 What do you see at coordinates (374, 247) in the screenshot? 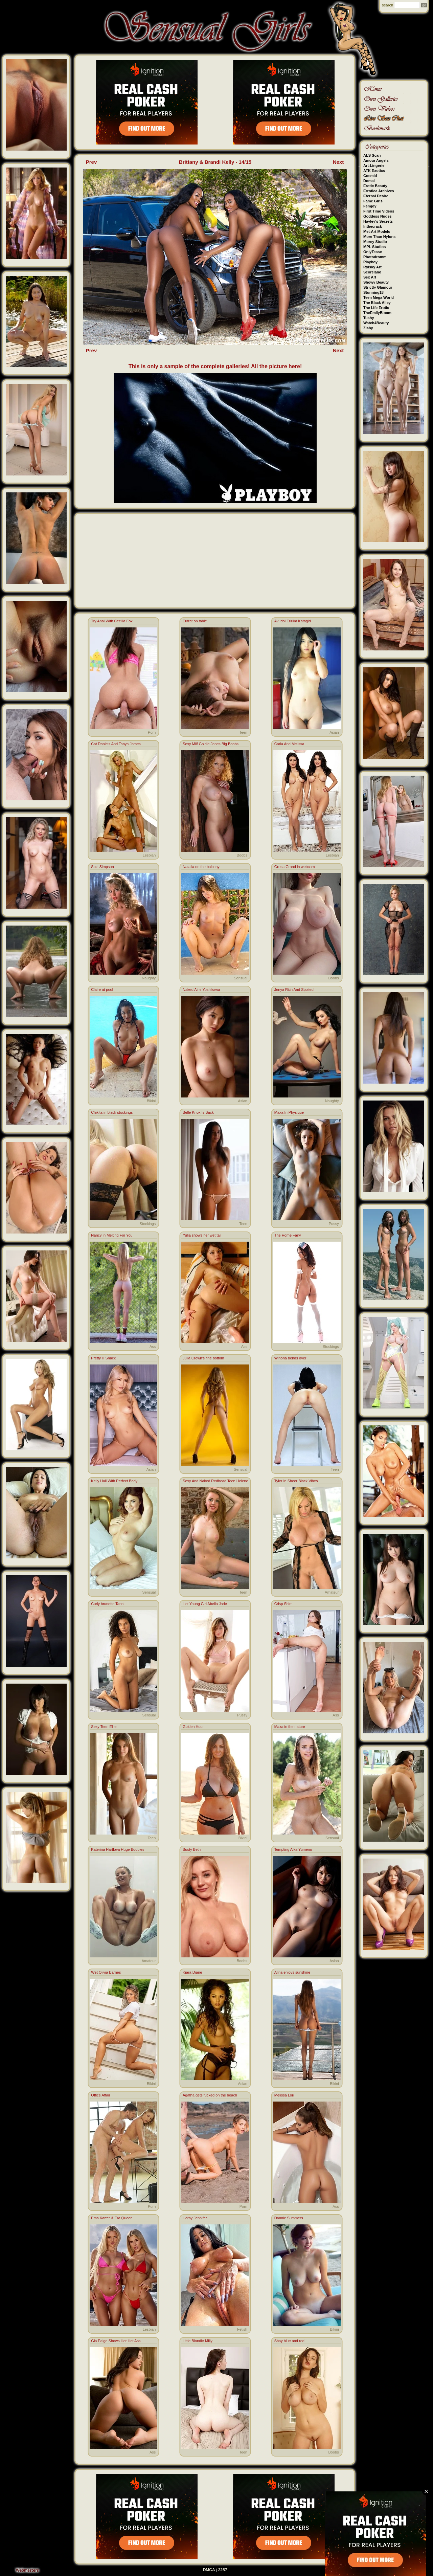
I see `MPL Studios` at bounding box center [374, 247].